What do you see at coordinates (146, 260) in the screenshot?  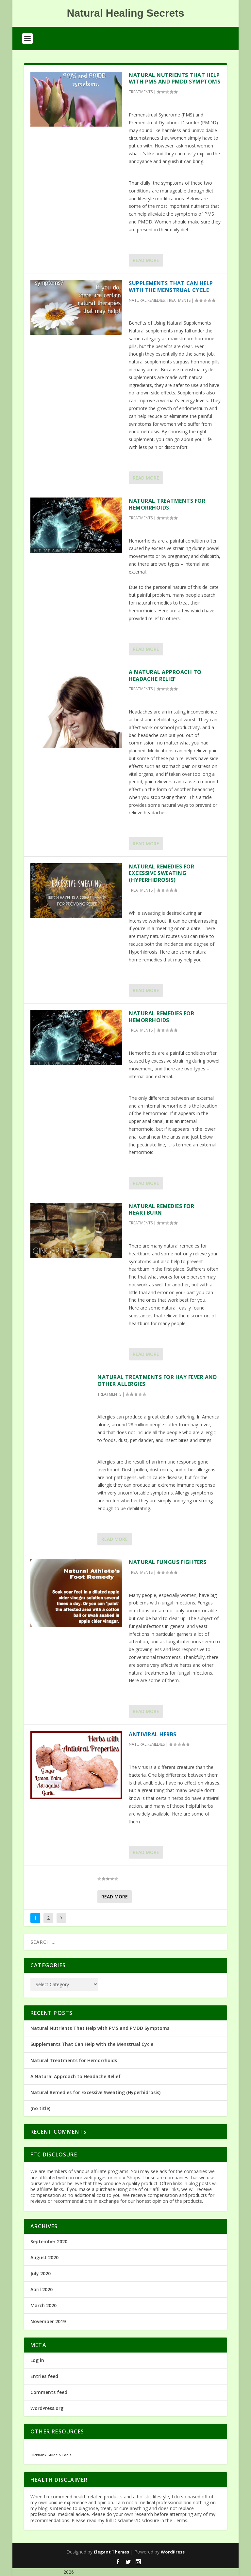 I see `Read More` at bounding box center [146, 260].